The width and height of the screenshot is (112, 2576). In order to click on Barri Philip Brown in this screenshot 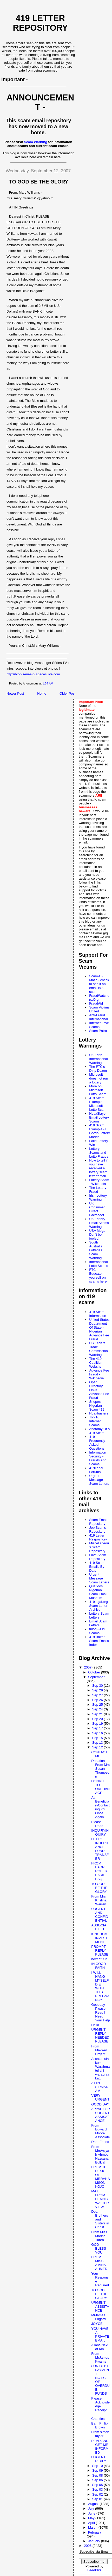, I will do `click(99, 2425)`.